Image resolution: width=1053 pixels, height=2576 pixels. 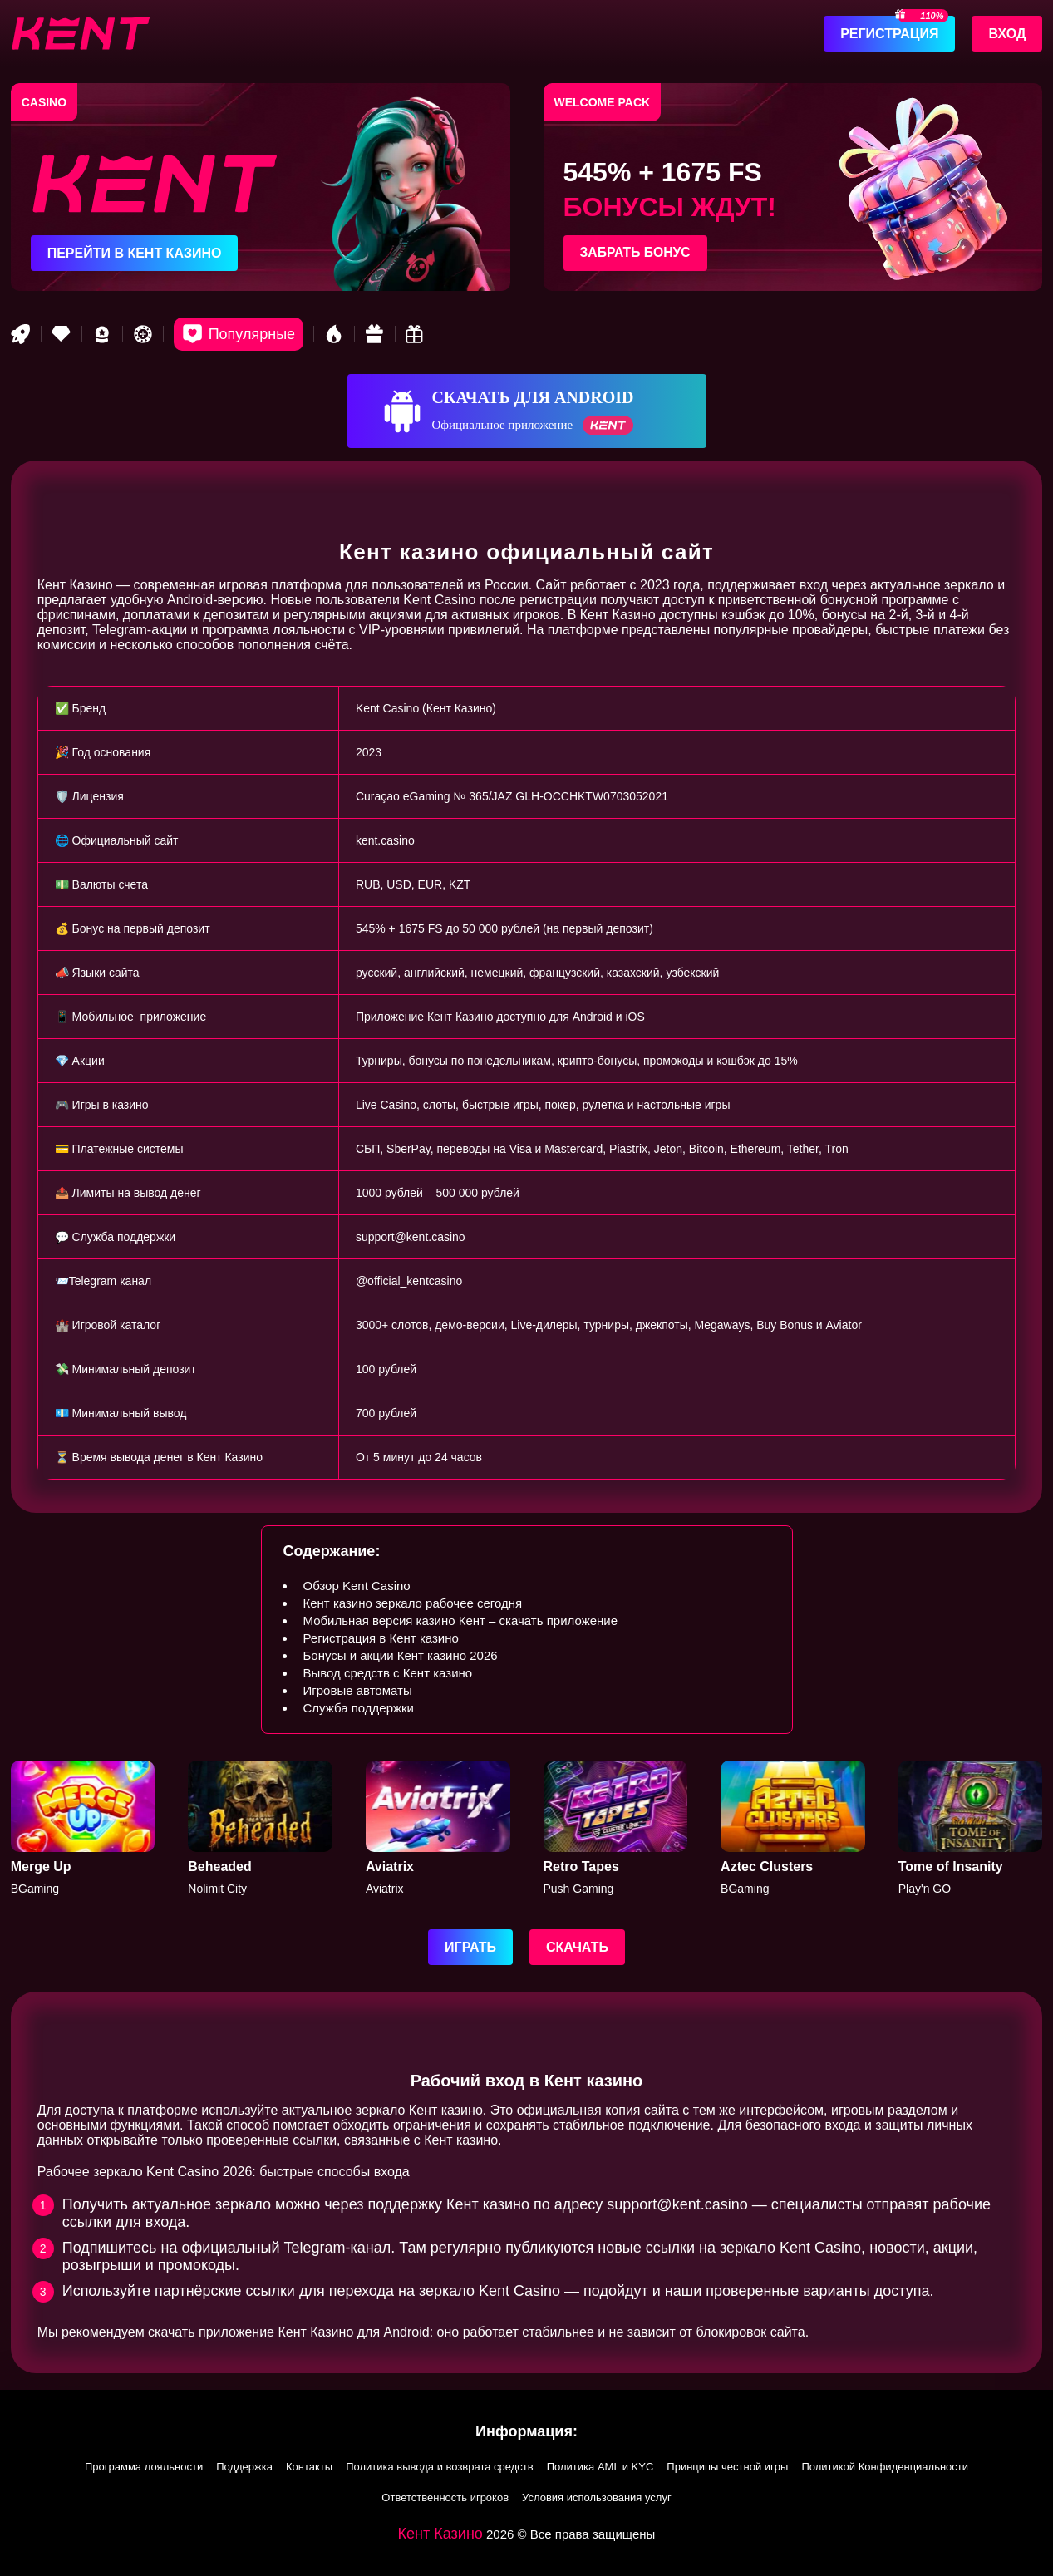 I want to click on [Popular games], so click(x=238, y=334).